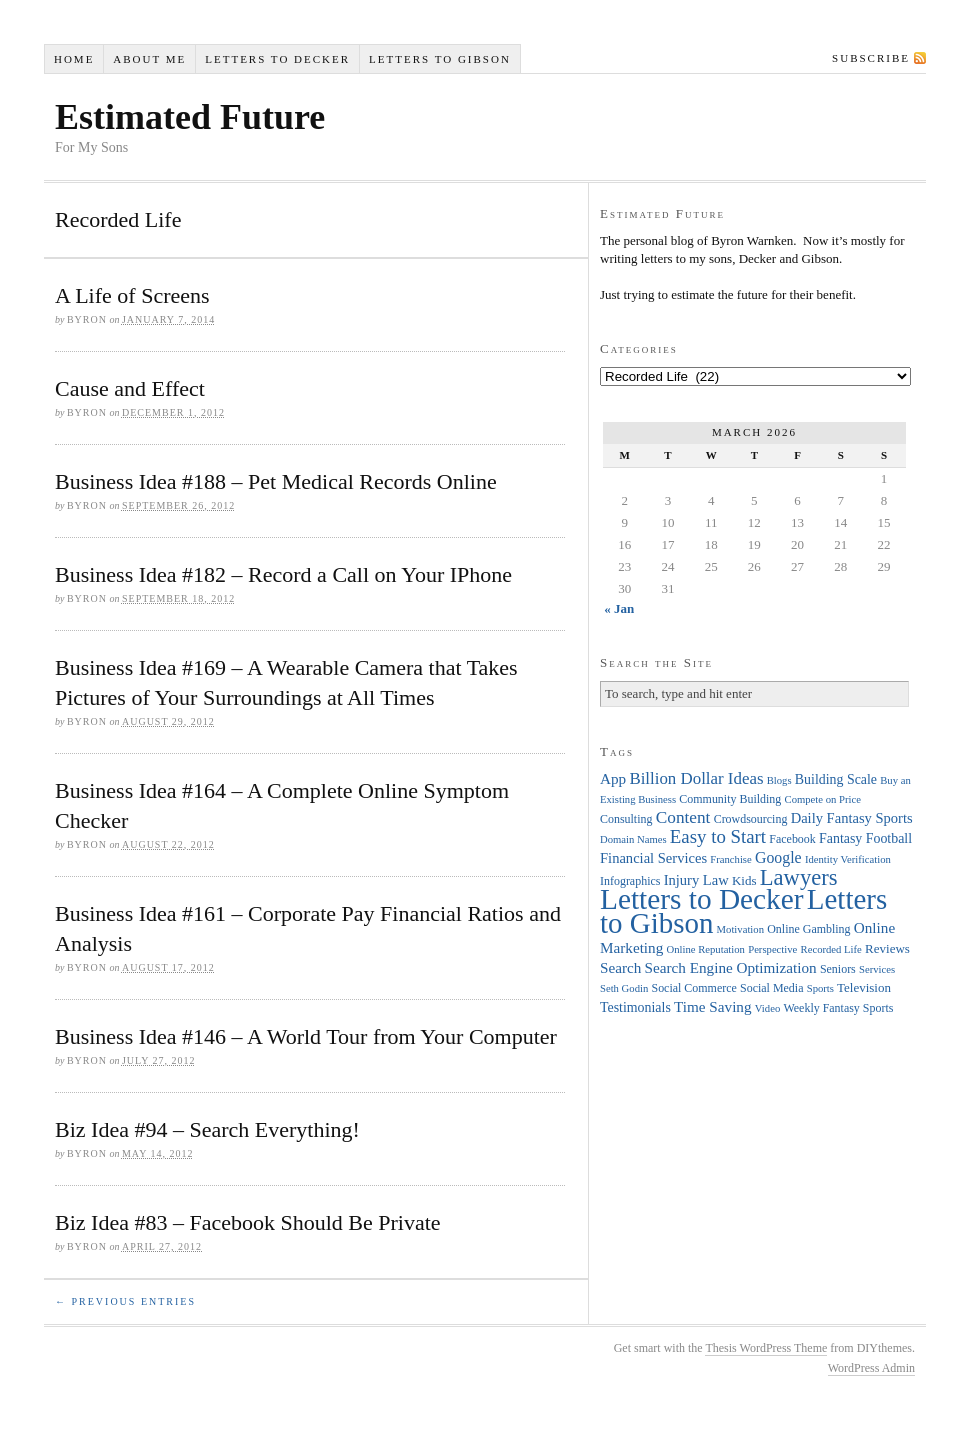  Describe the element at coordinates (74, 59) in the screenshot. I see `Home` at that location.